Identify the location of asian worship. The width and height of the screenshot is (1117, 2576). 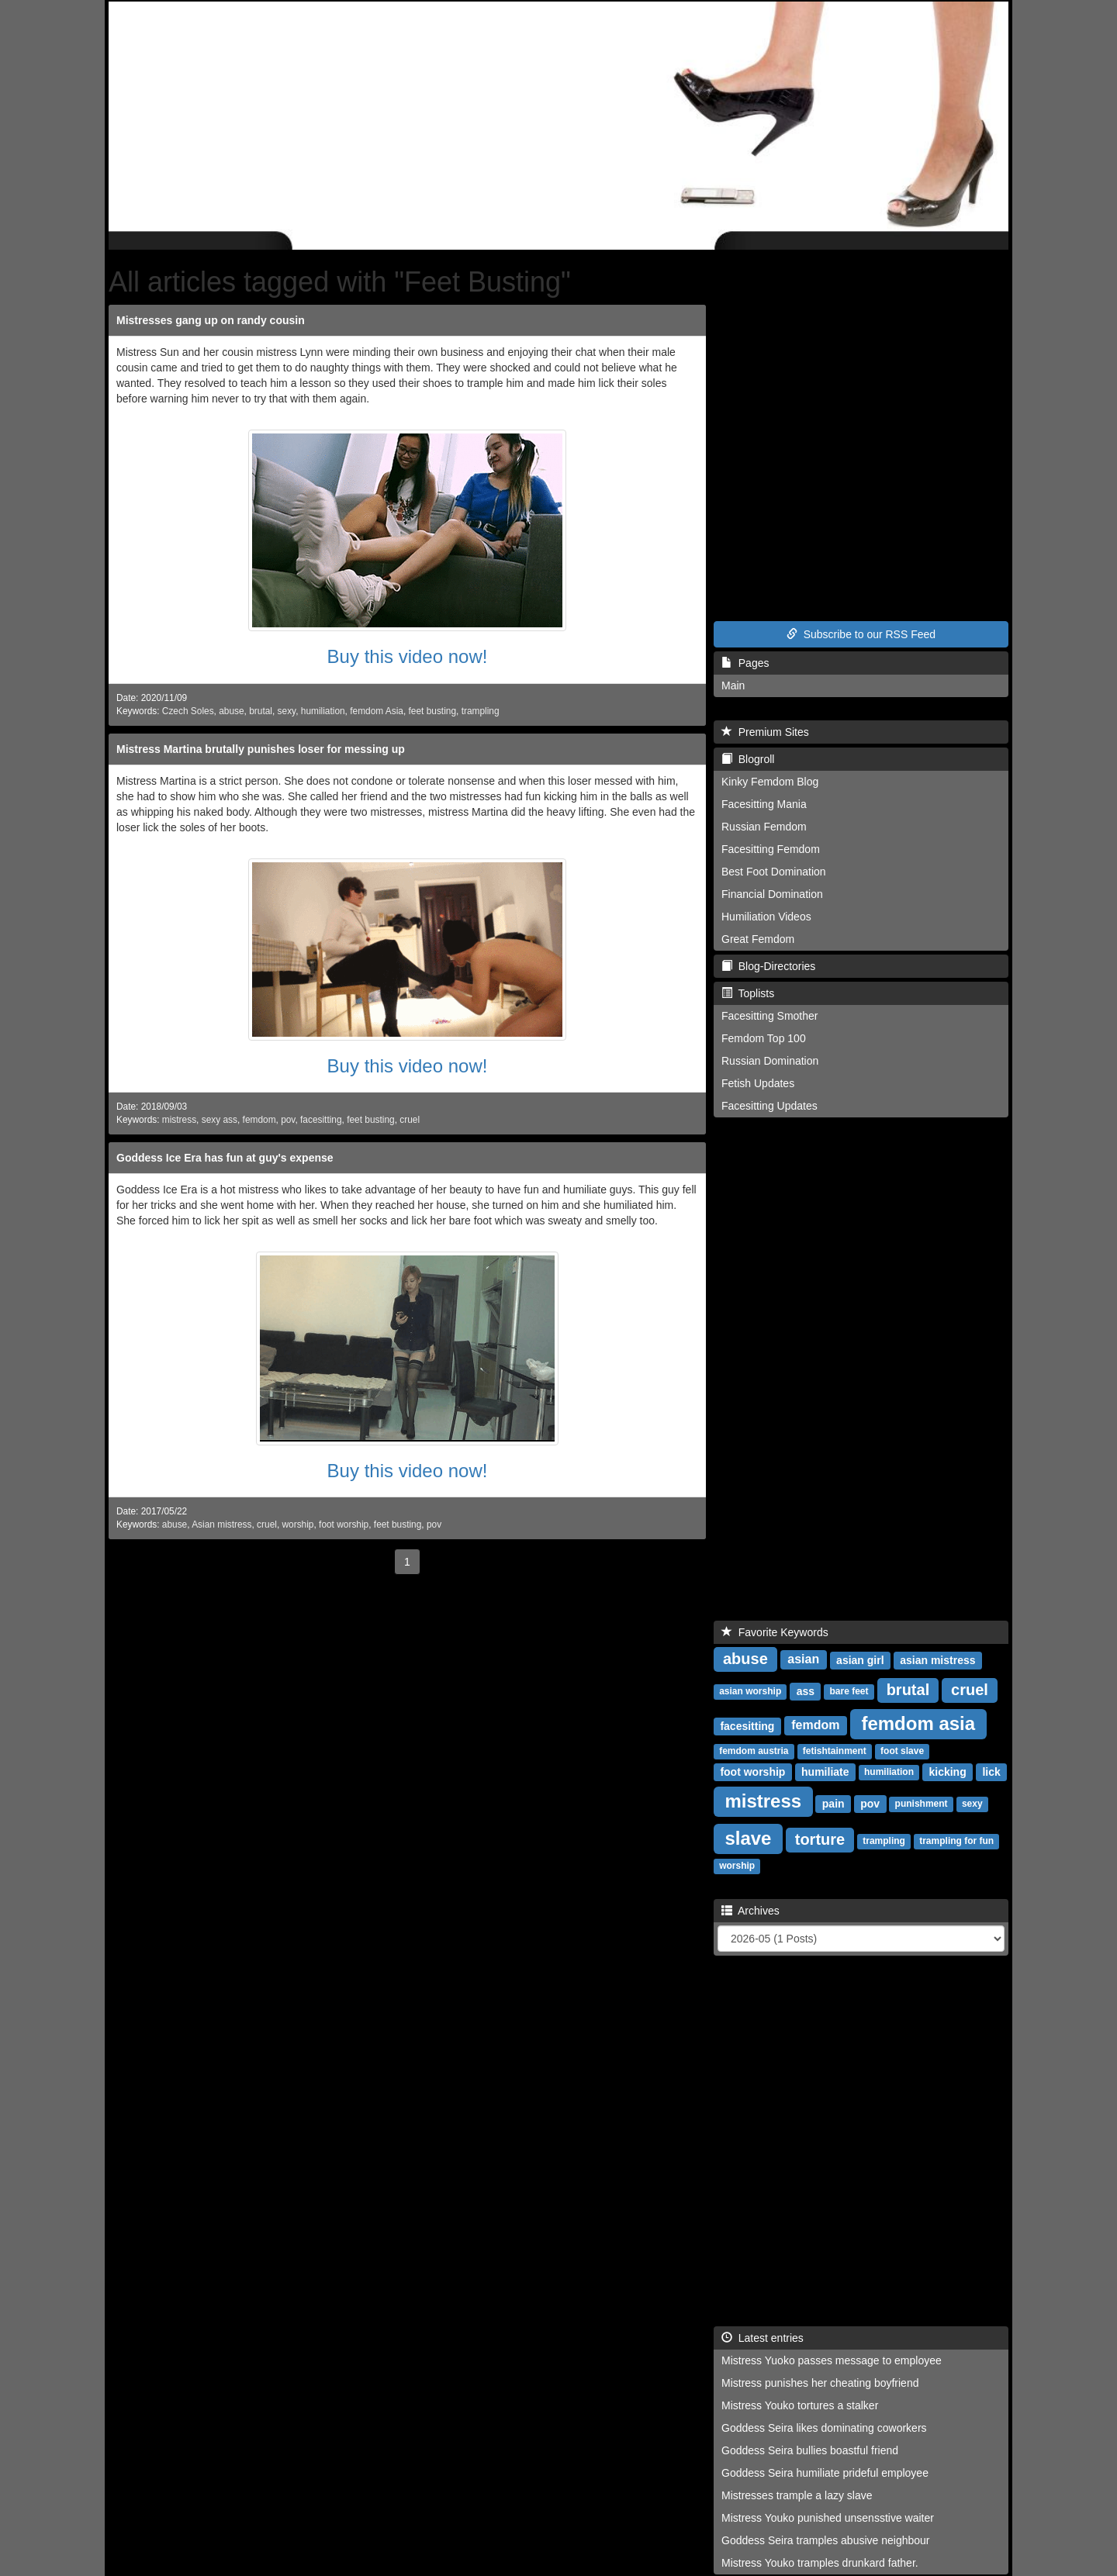
(750, 1692).